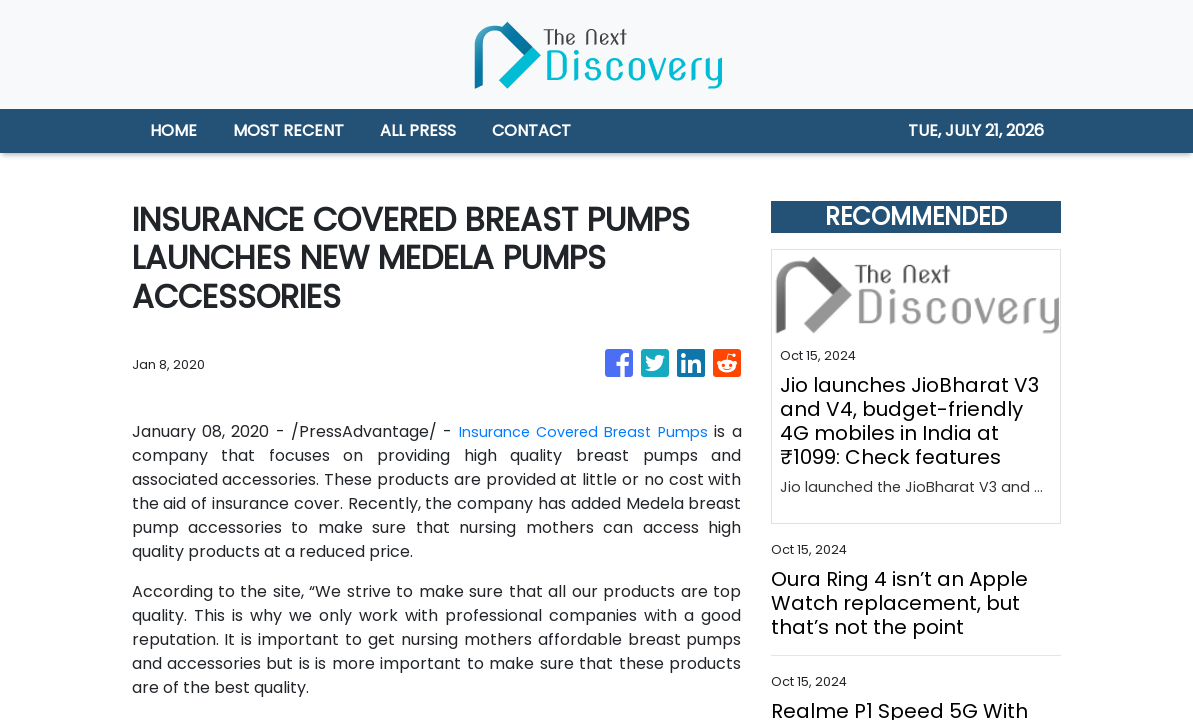  What do you see at coordinates (579, 431) in the screenshot?
I see `Insurance Covered Breast Pumps` at bounding box center [579, 431].